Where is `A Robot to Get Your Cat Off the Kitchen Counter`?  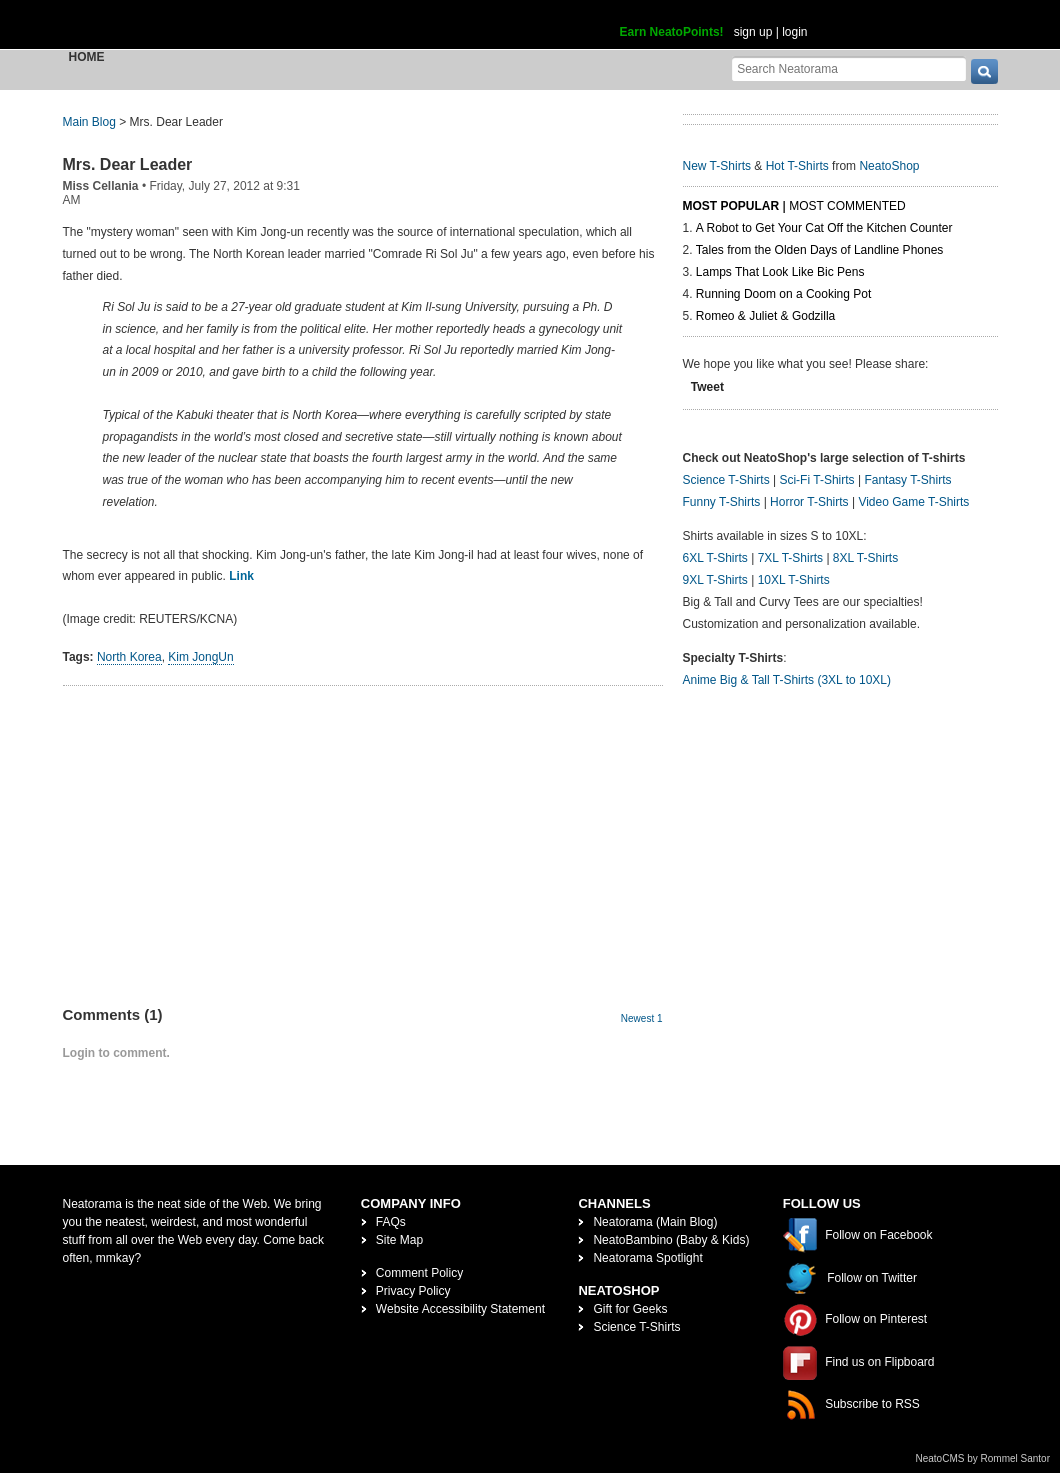 A Robot to Get Your Cat Off the Kitchen Counter is located at coordinates (824, 228).